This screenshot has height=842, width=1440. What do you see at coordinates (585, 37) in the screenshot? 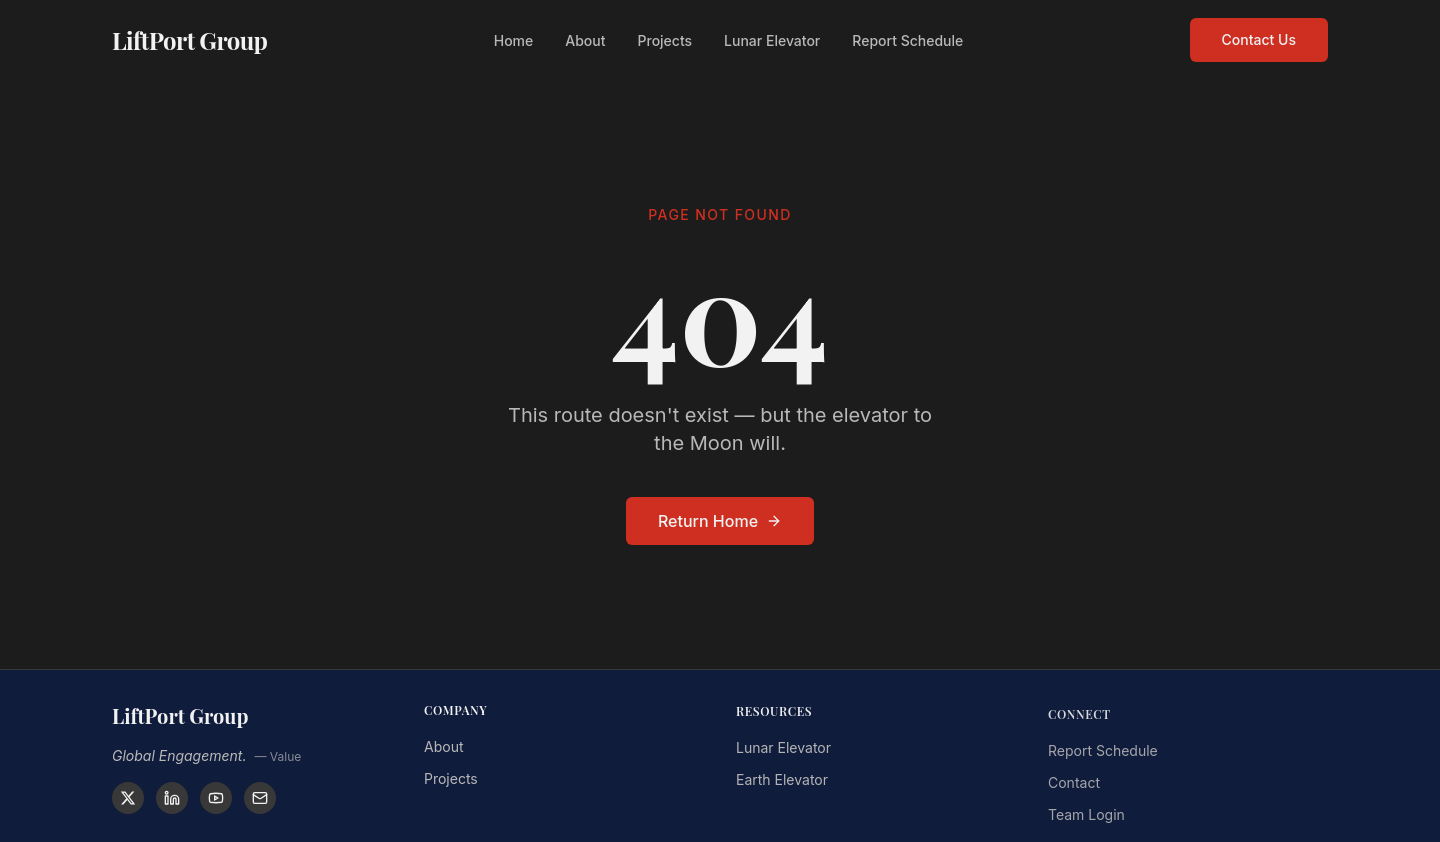
I see `About` at bounding box center [585, 37].